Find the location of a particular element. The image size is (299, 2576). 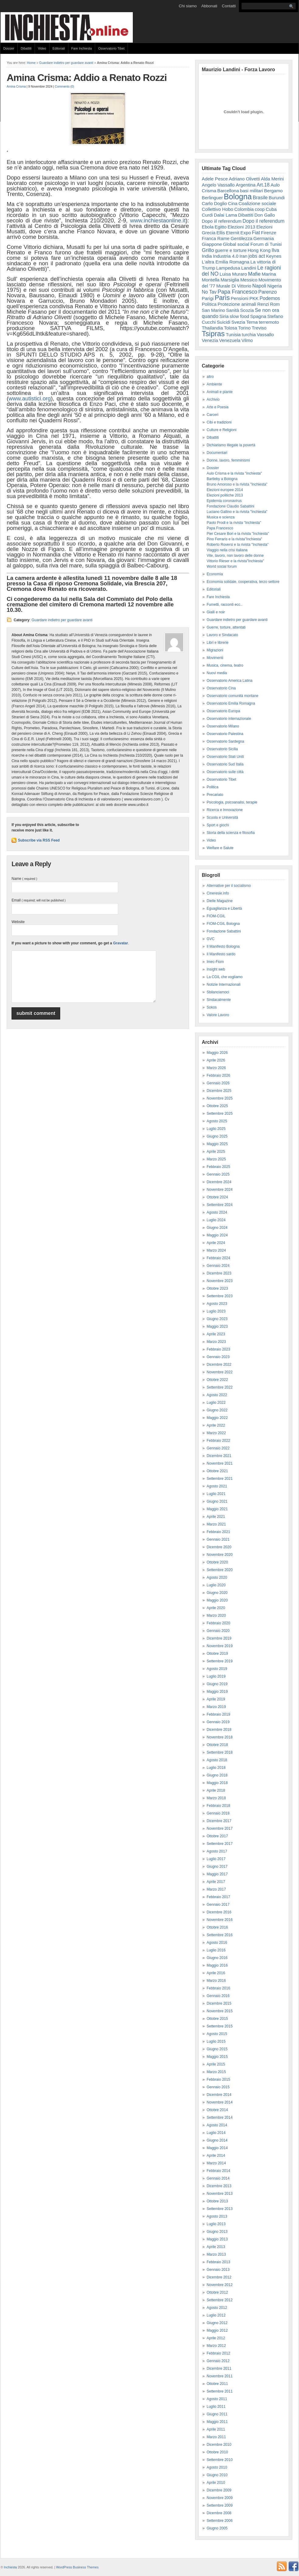

Agosto 2024 is located at coordinates (217, 1212).